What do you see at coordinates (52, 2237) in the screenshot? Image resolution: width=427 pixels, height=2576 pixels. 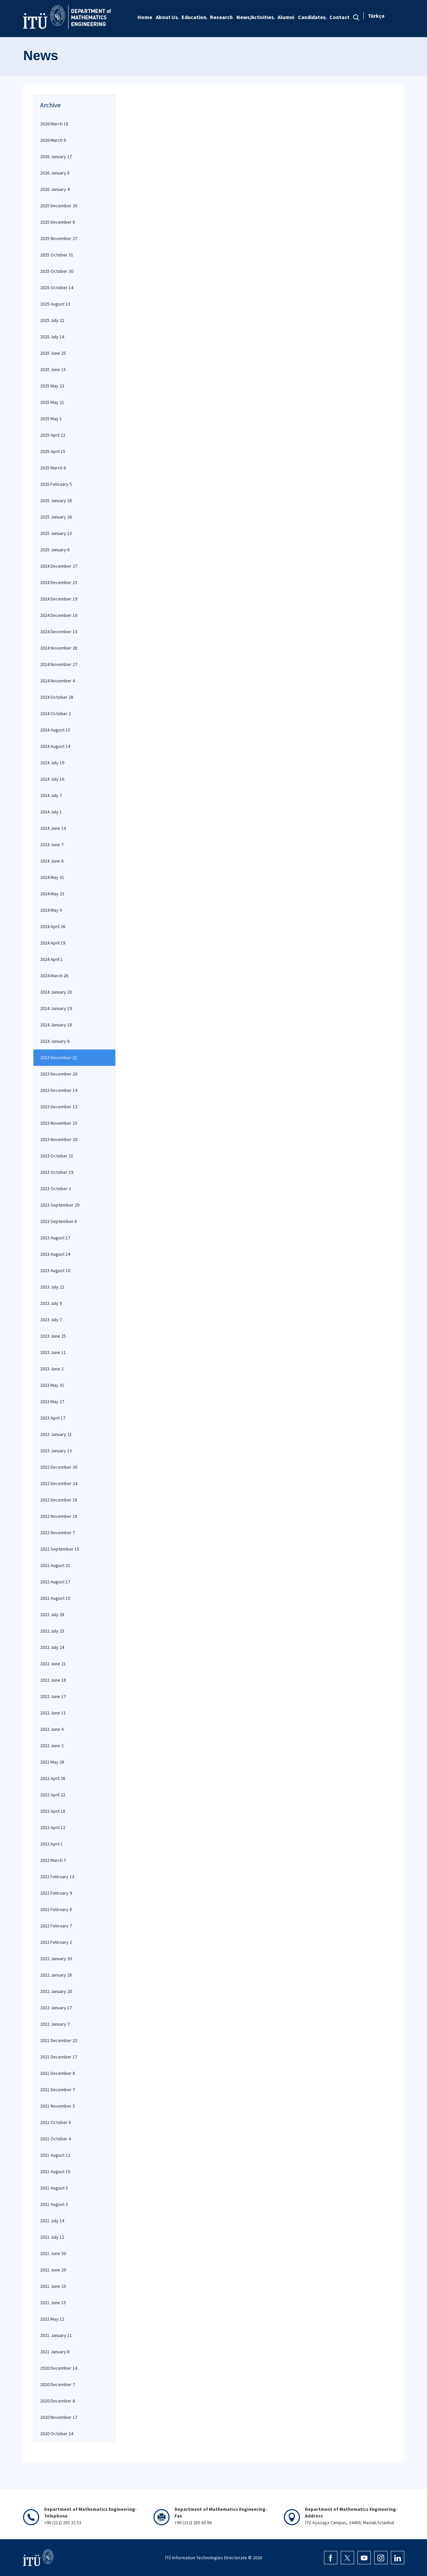 I see `2021 July 12` at bounding box center [52, 2237].